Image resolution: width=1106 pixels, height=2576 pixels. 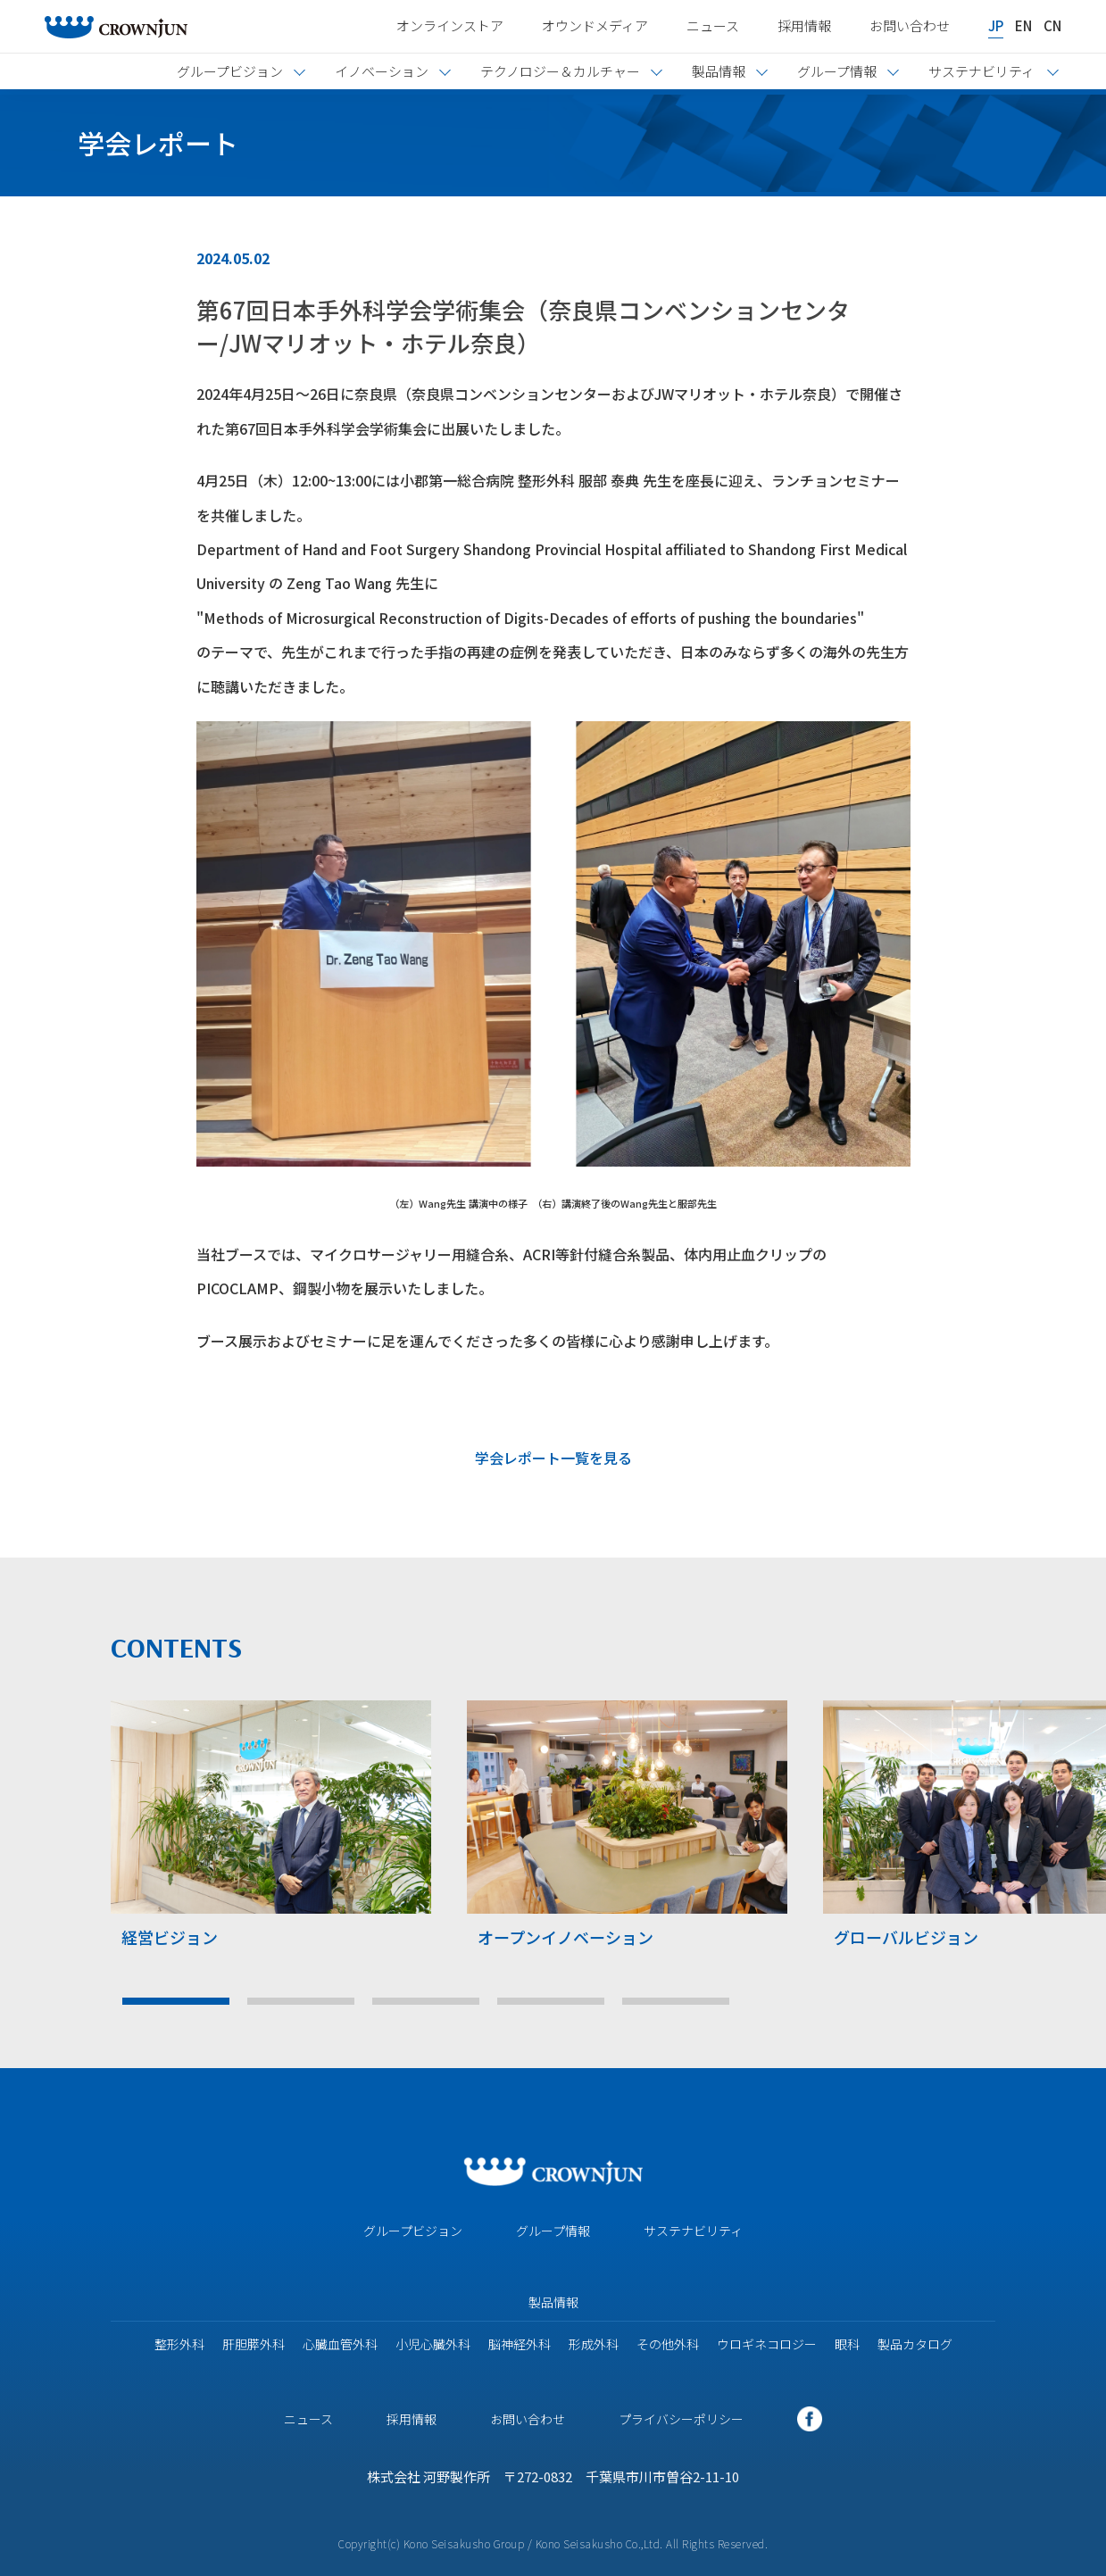 I want to click on オンラインストア, so click(x=449, y=25).